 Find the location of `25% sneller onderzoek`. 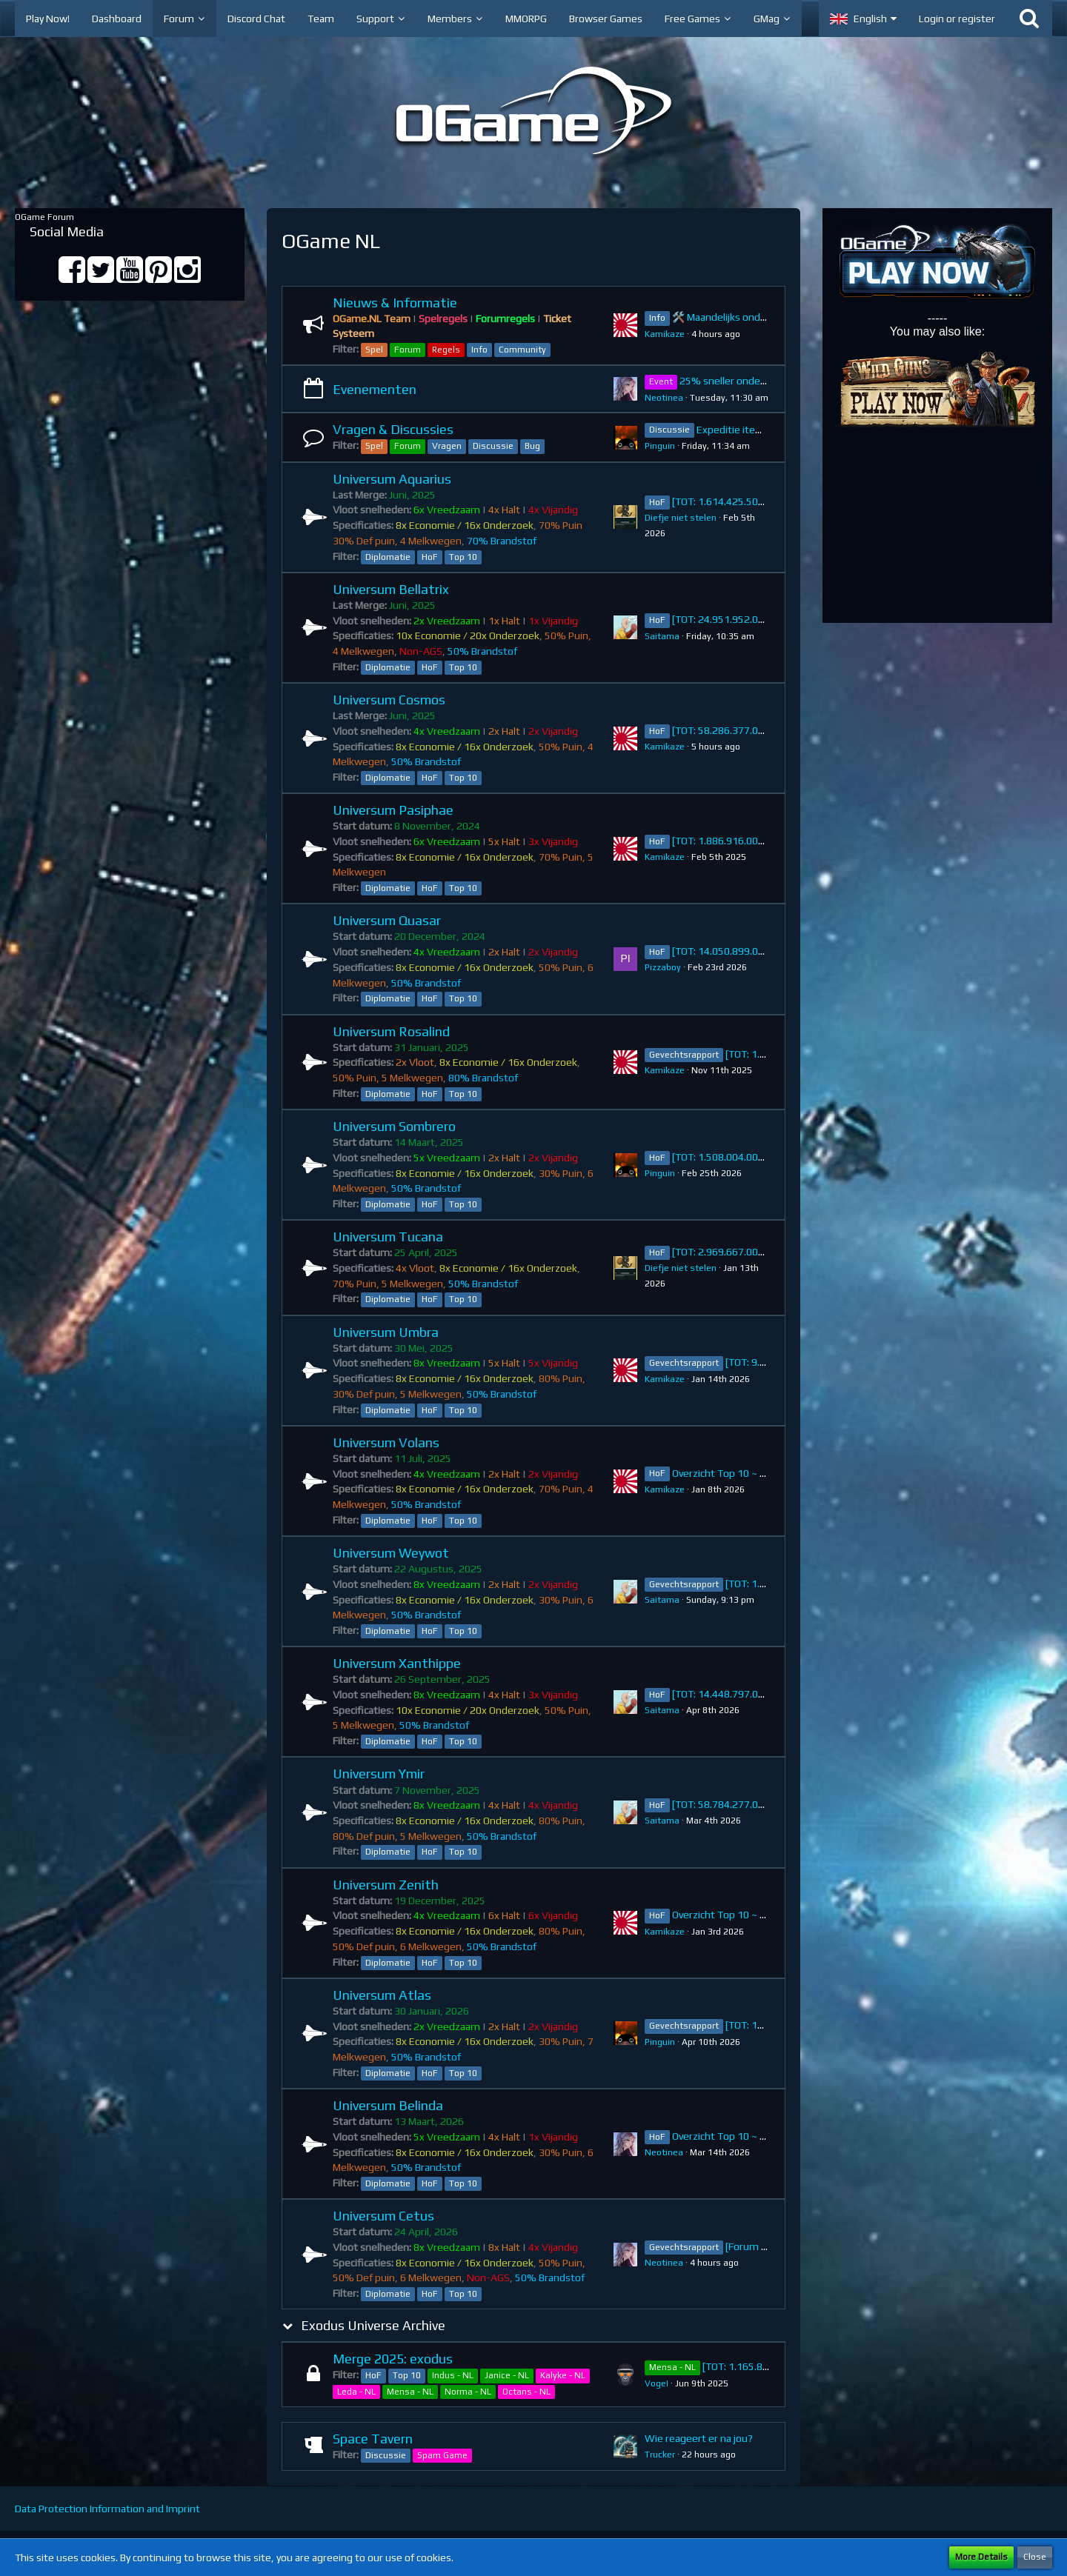

25% sneller onderzoek is located at coordinates (732, 381).